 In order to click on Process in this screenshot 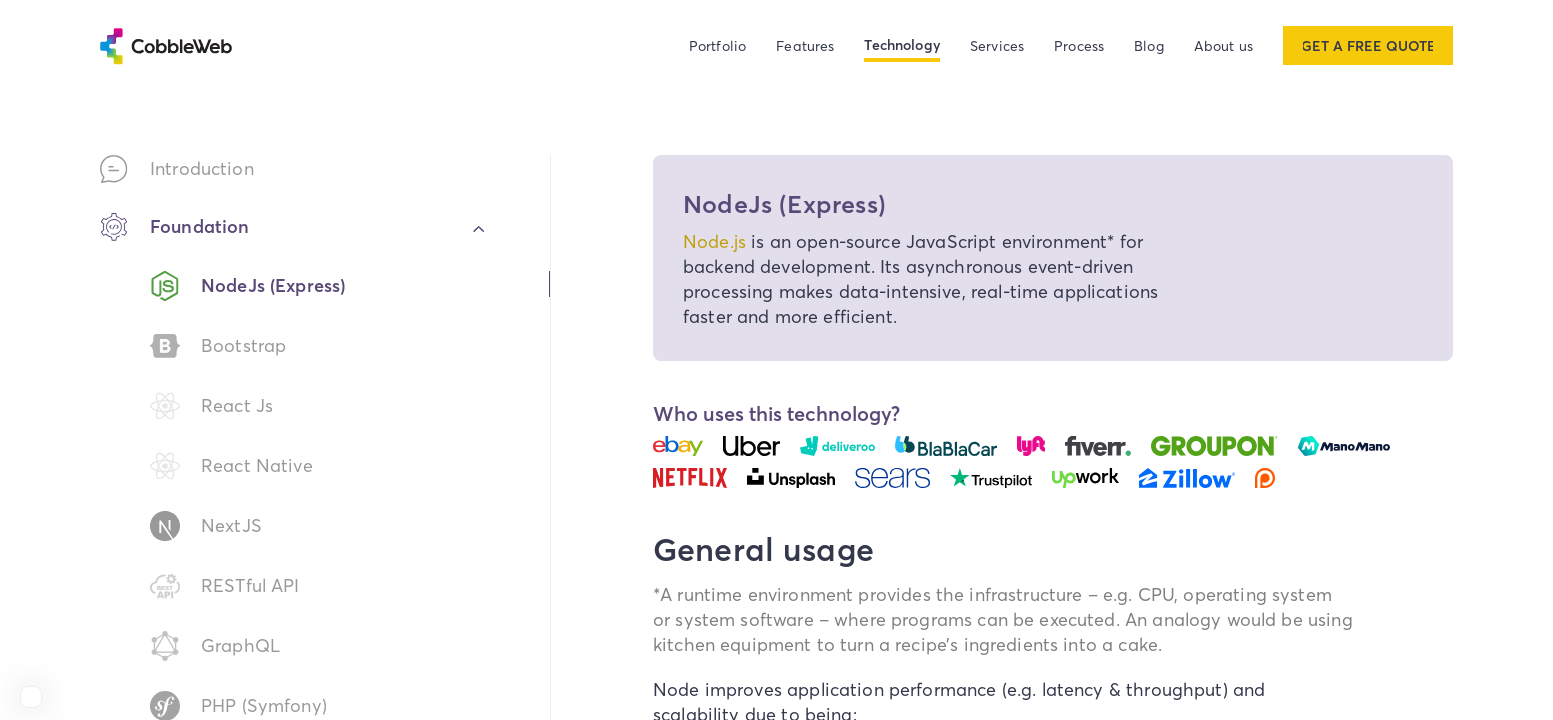, I will do `click(1079, 45)`.